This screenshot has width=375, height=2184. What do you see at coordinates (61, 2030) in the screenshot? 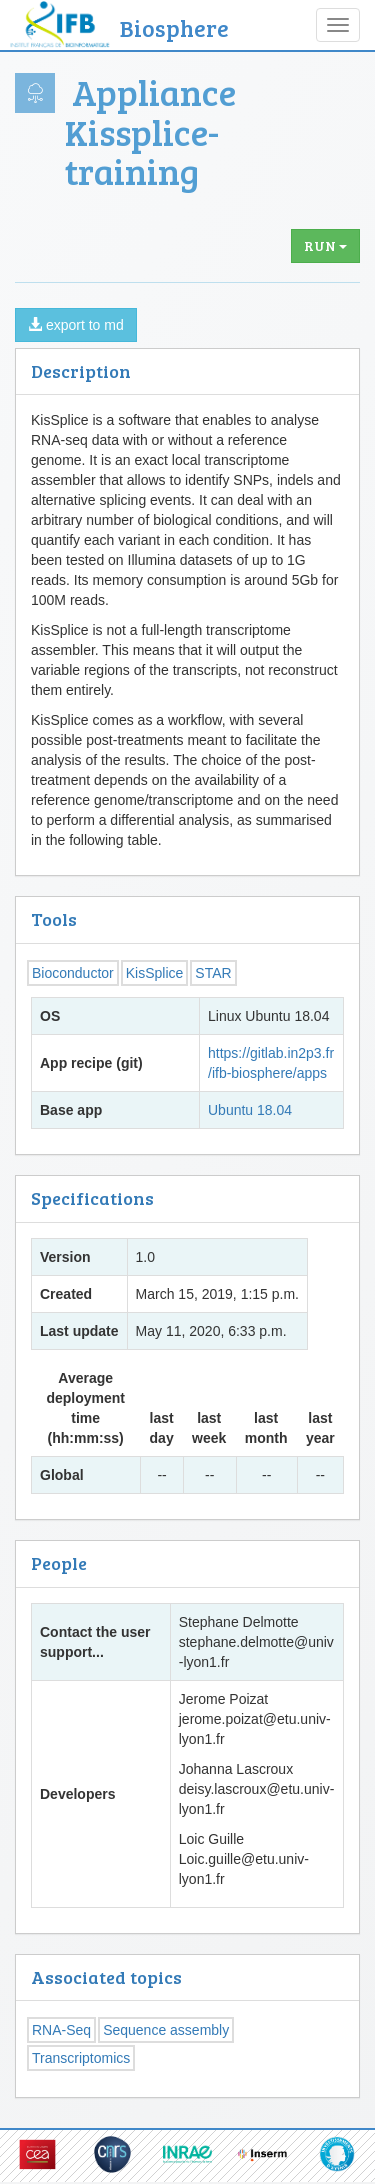
I see `RNA-Seq` at bounding box center [61, 2030].